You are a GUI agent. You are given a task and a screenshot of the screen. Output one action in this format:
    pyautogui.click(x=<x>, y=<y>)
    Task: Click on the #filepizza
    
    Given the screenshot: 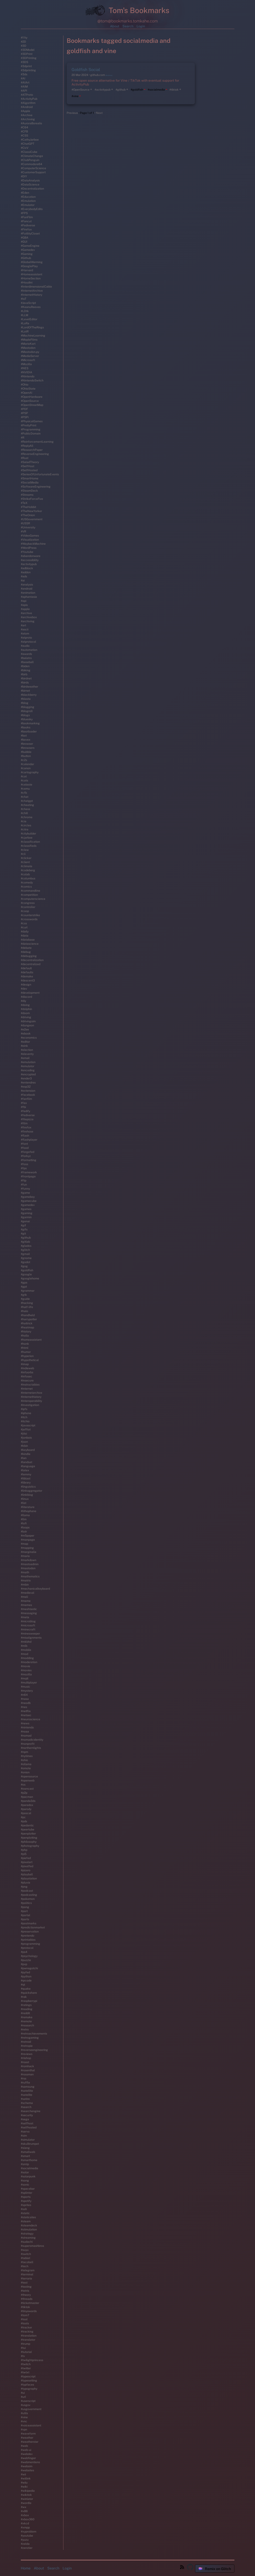 What is the action you would take?
    pyautogui.click(x=27, y=1119)
    